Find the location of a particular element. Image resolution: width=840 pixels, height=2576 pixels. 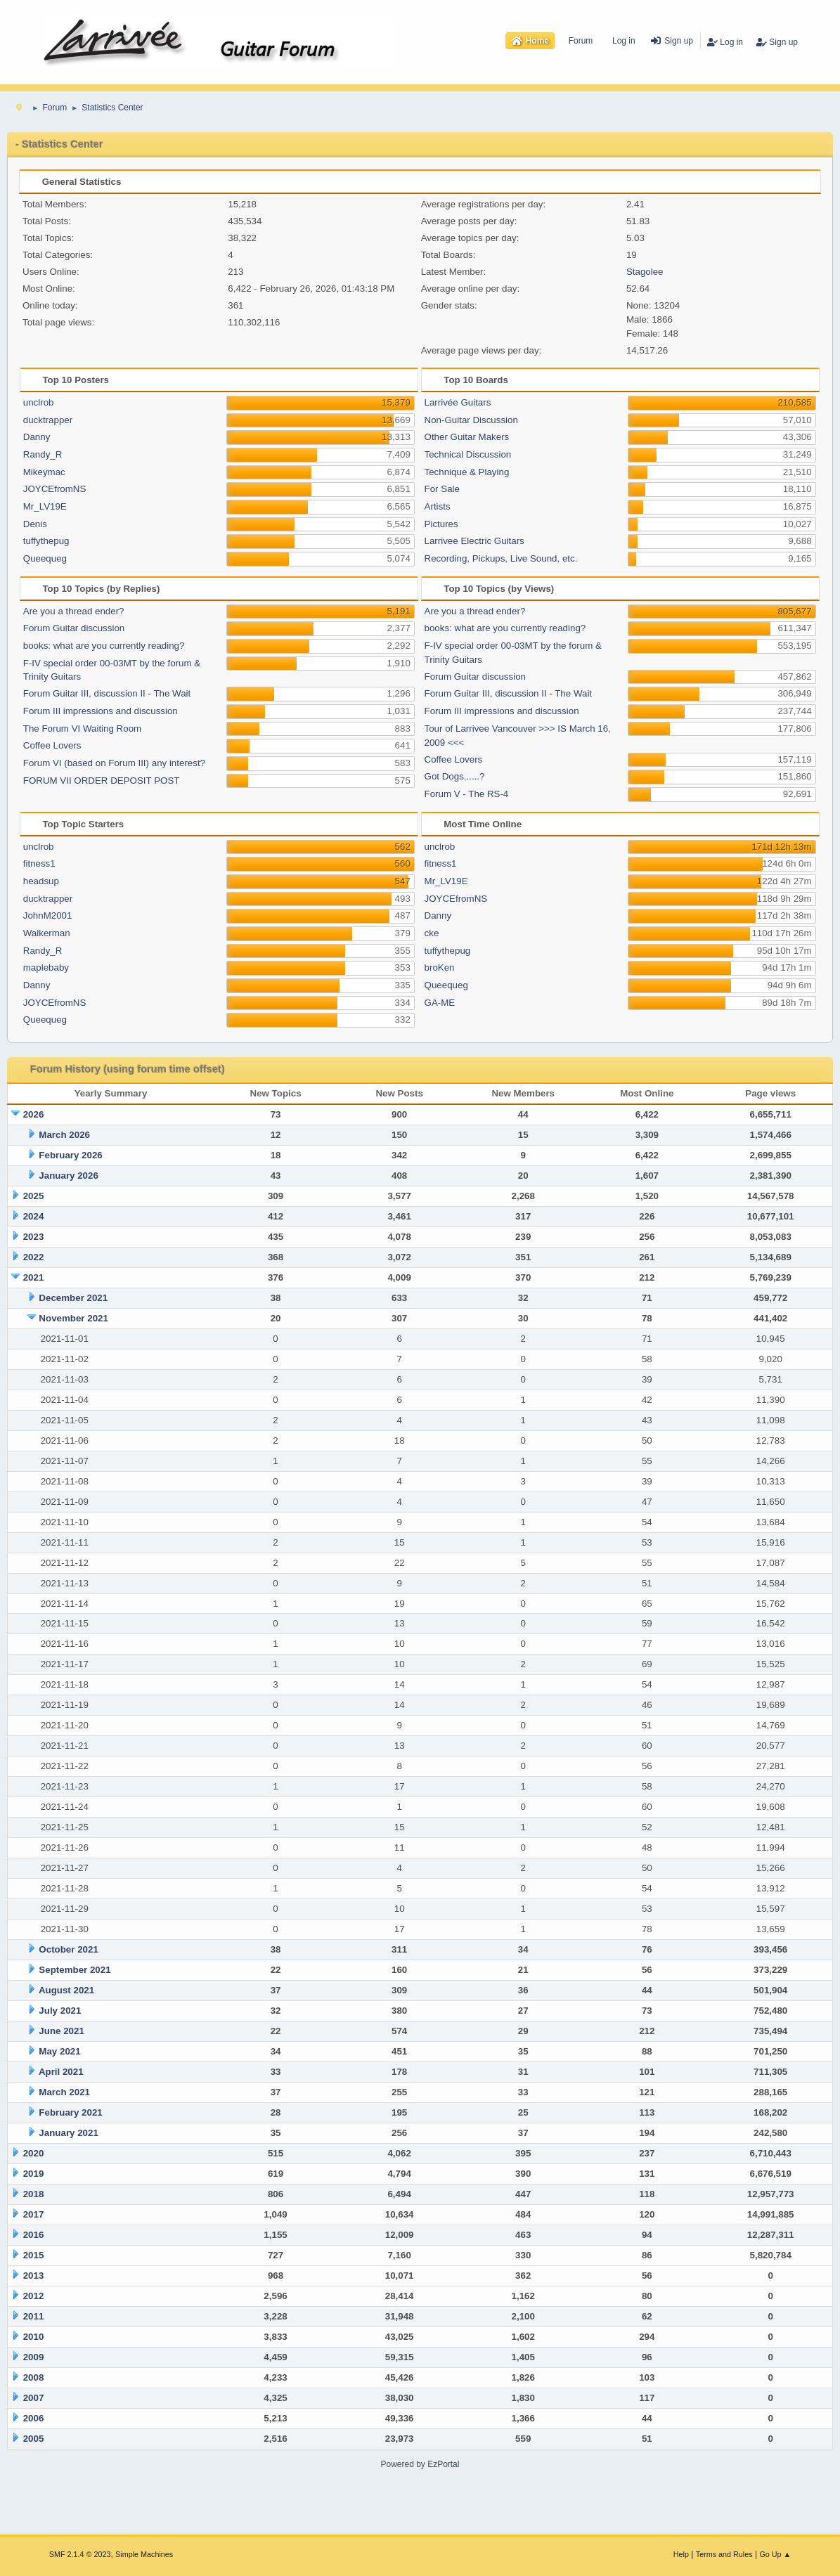

August 2021 is located at coordinates (66, 1990).